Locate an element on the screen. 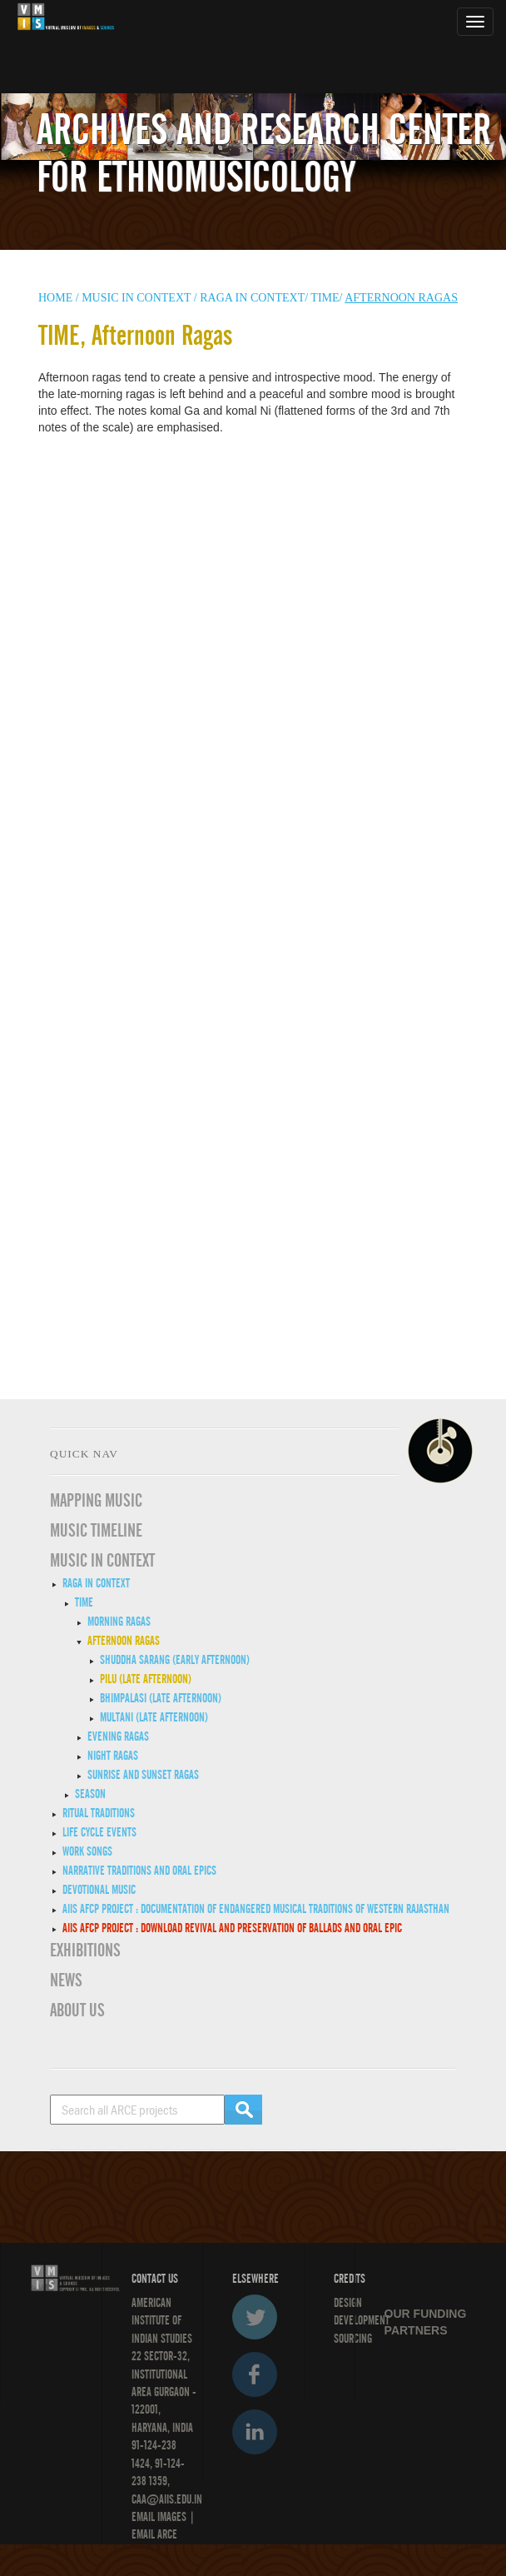 This screenshot has width=506, height=2576. IMAGES is located at coordinates (171, 2516).